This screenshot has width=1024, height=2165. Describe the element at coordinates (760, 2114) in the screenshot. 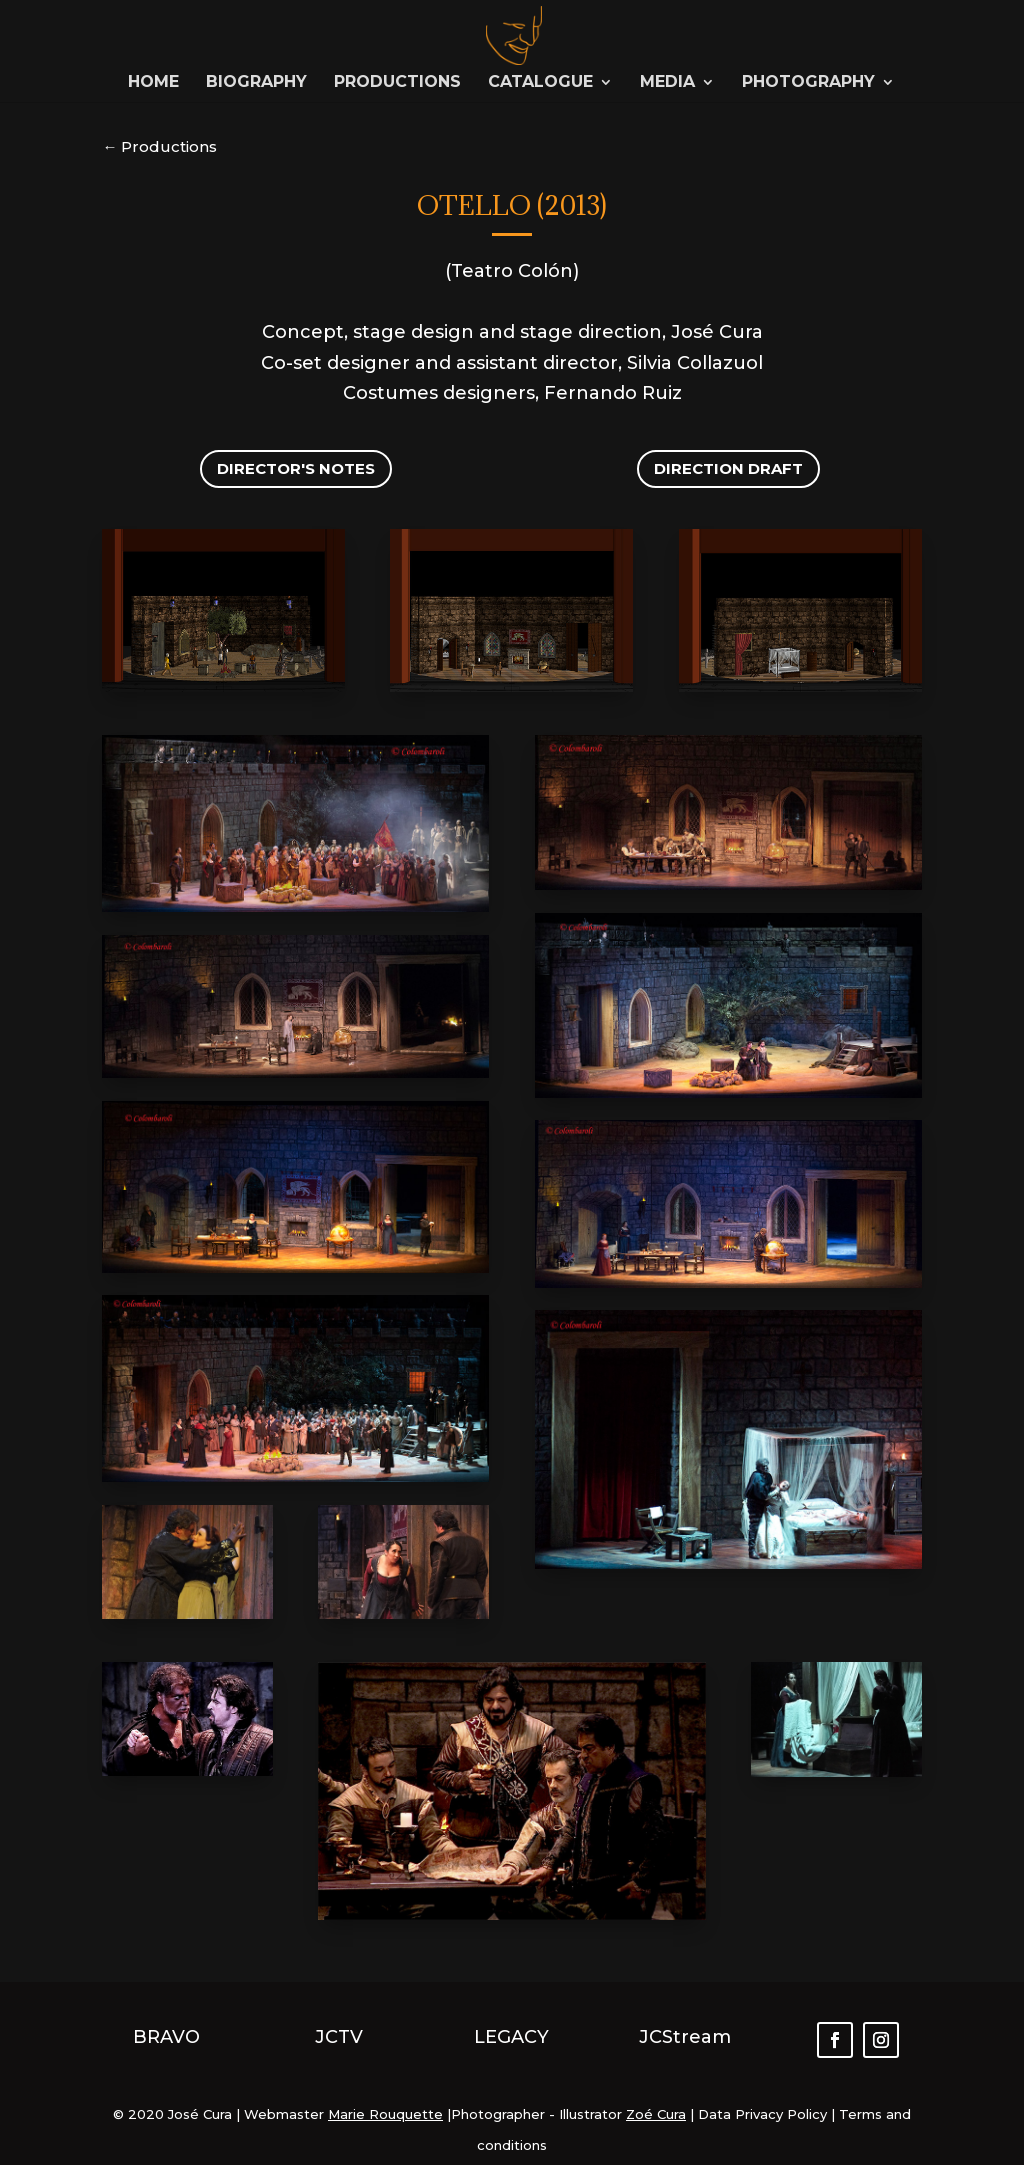

I see `Data Privacy Policy` at that location.